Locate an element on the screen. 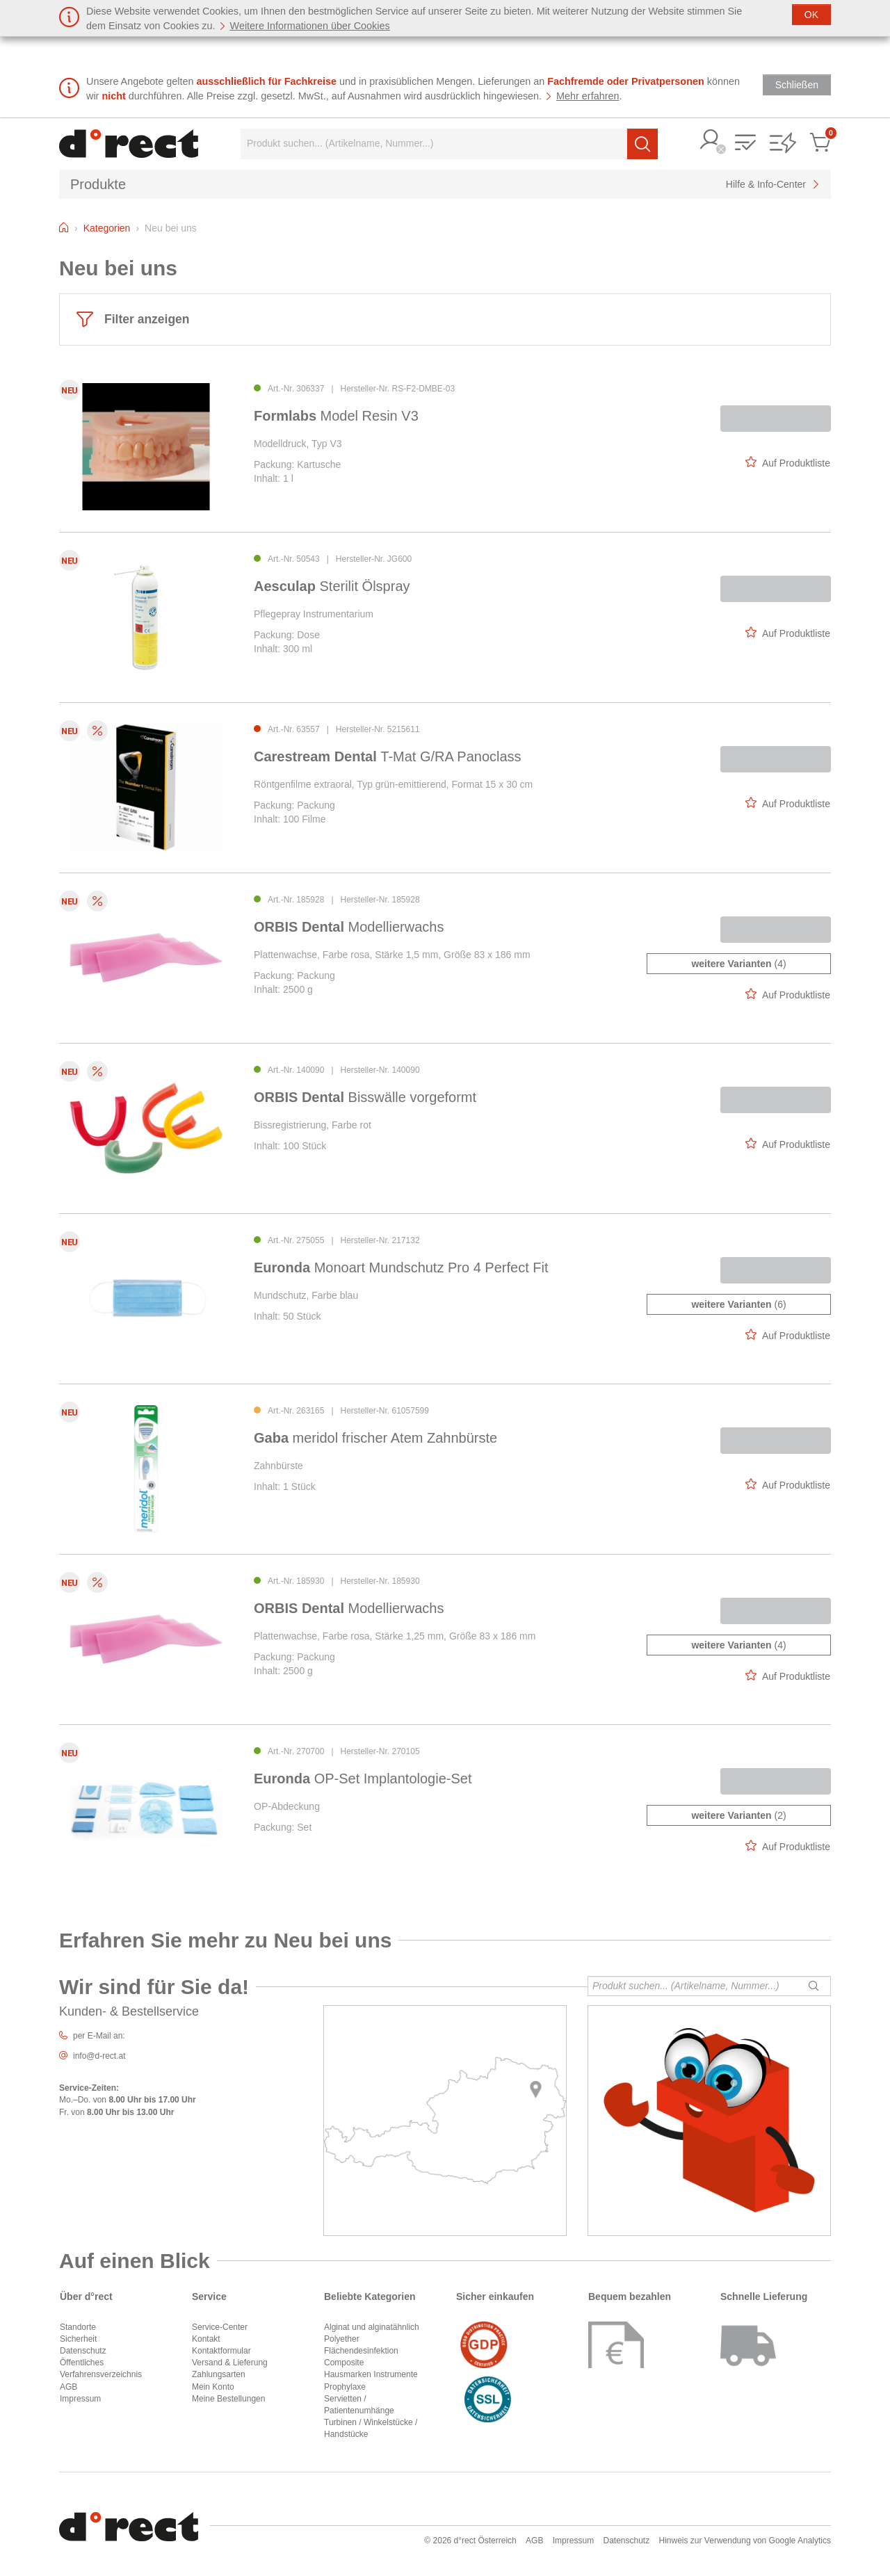 The image size is (890, 2576). Sicherheit is located at coordinates (78, 2339).